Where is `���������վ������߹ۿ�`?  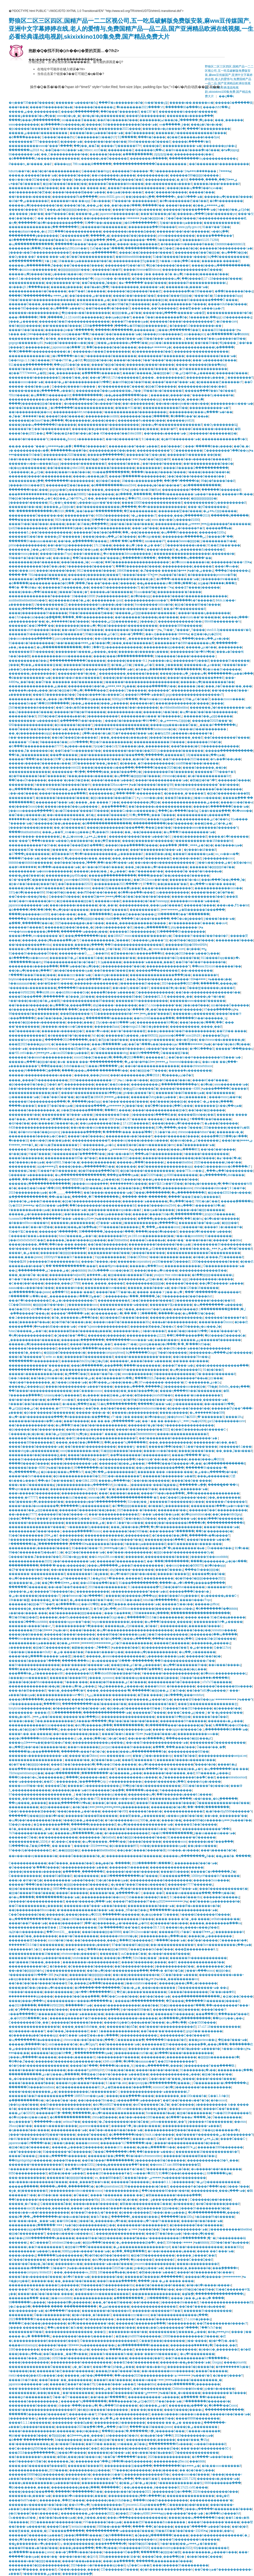
���������վ������߹ۿ� is located at coordinates (38, 2225).